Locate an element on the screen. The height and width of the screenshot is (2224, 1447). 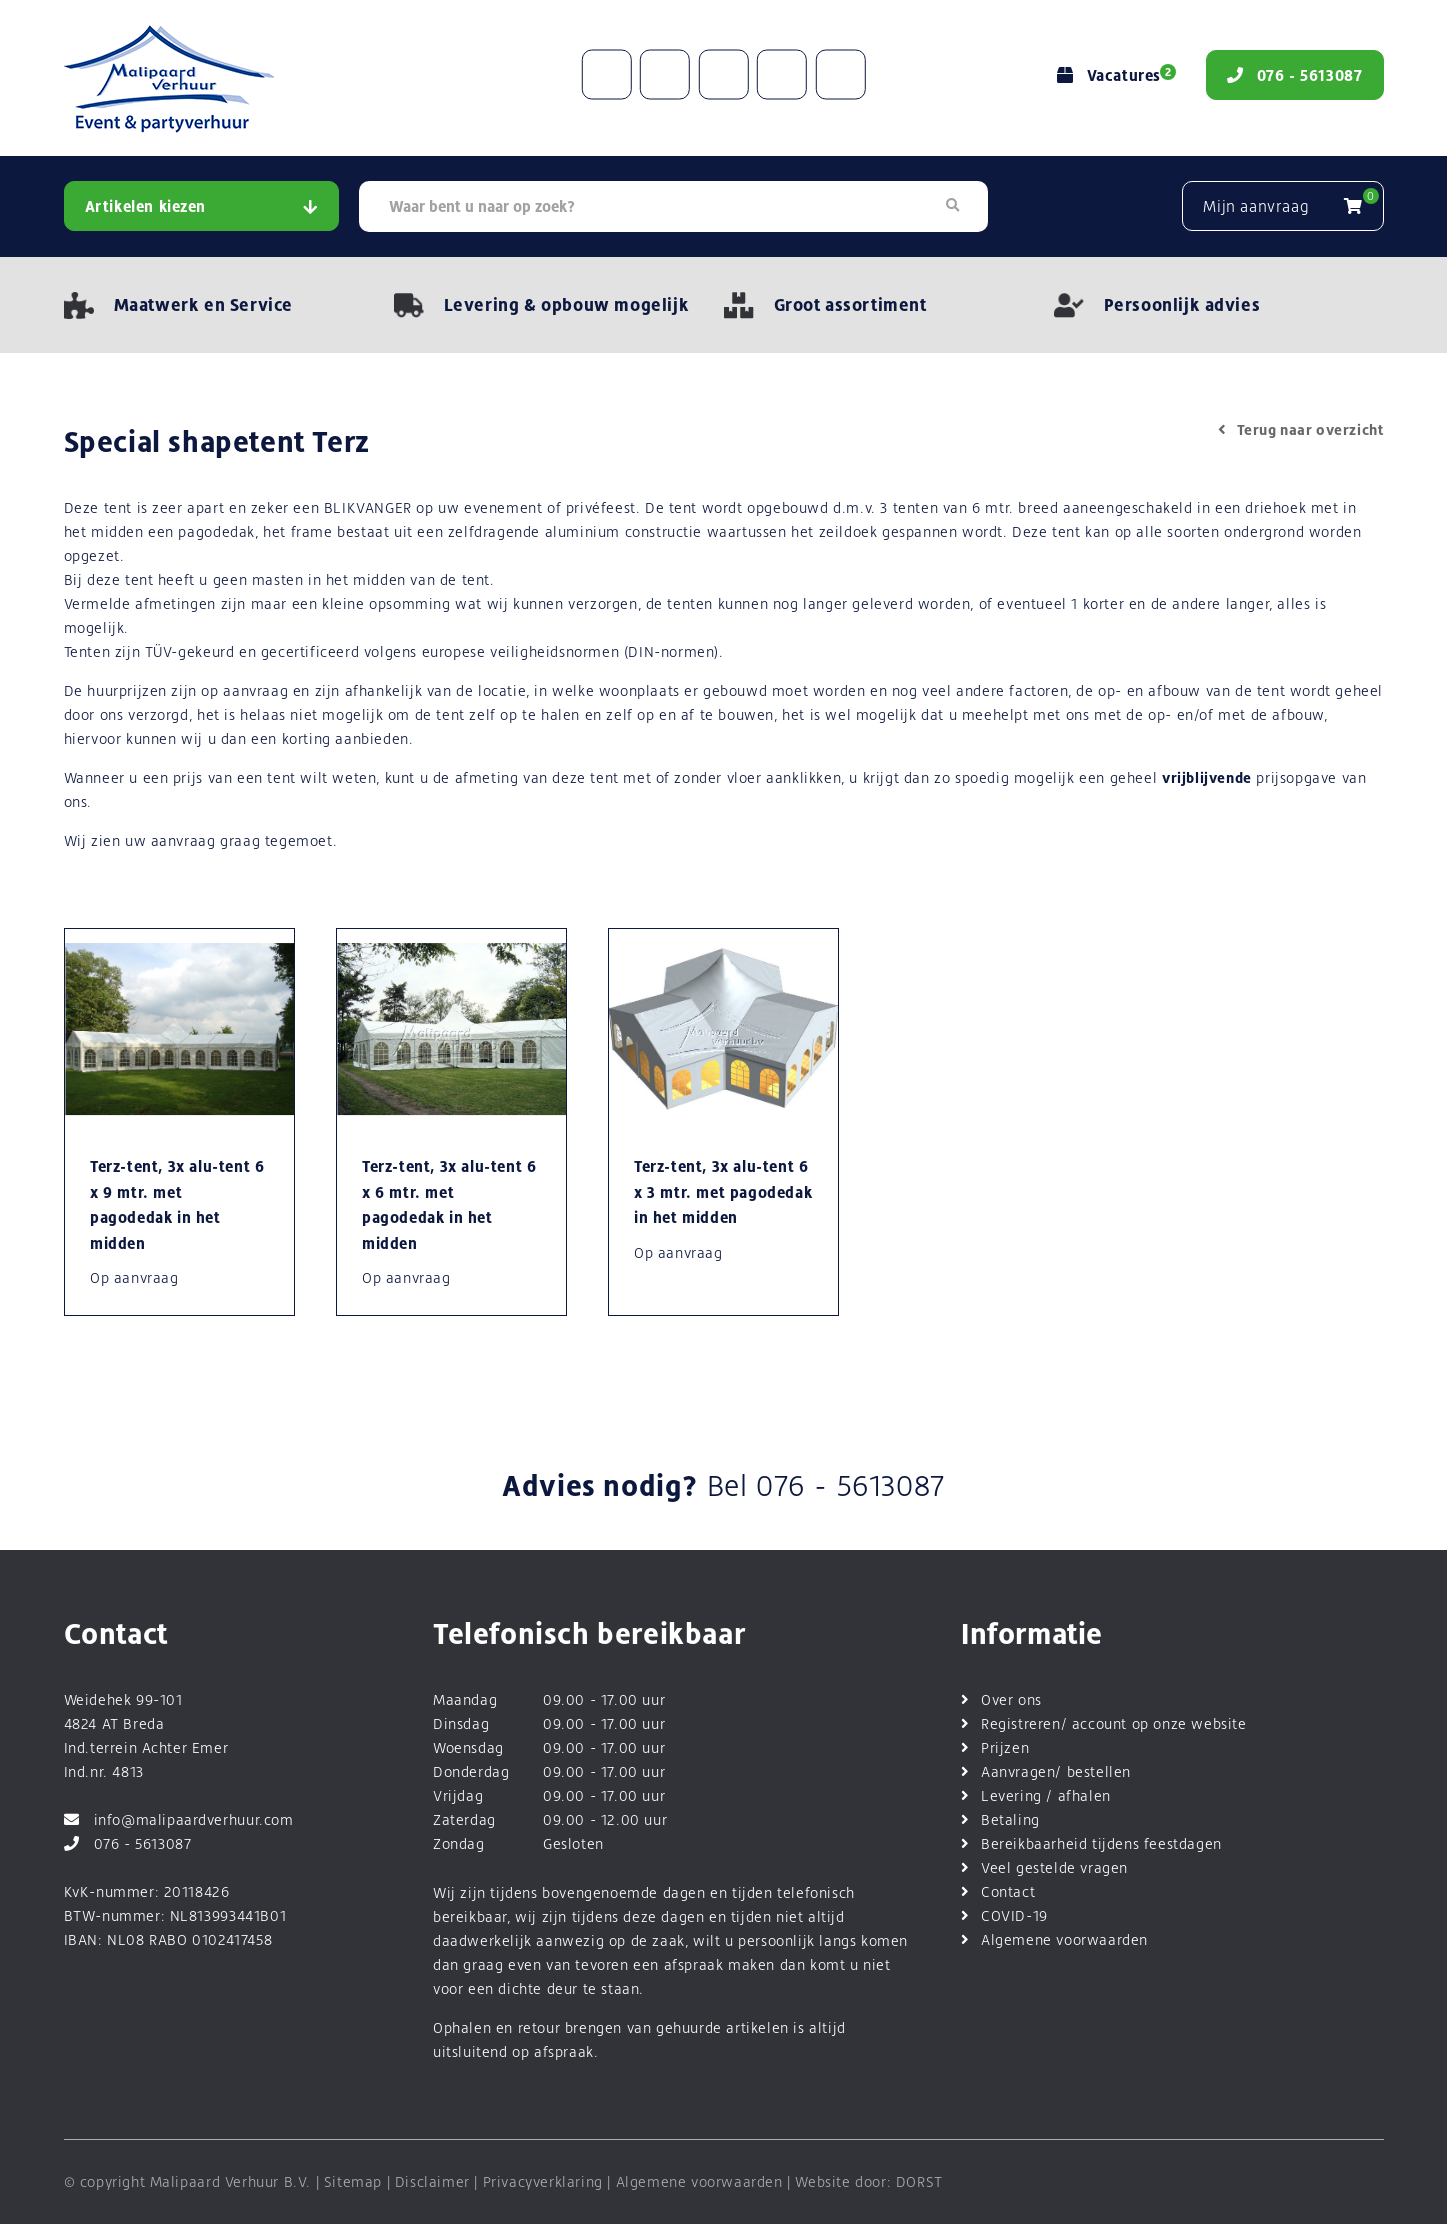
DORST is located at coordinates (919, 2181).